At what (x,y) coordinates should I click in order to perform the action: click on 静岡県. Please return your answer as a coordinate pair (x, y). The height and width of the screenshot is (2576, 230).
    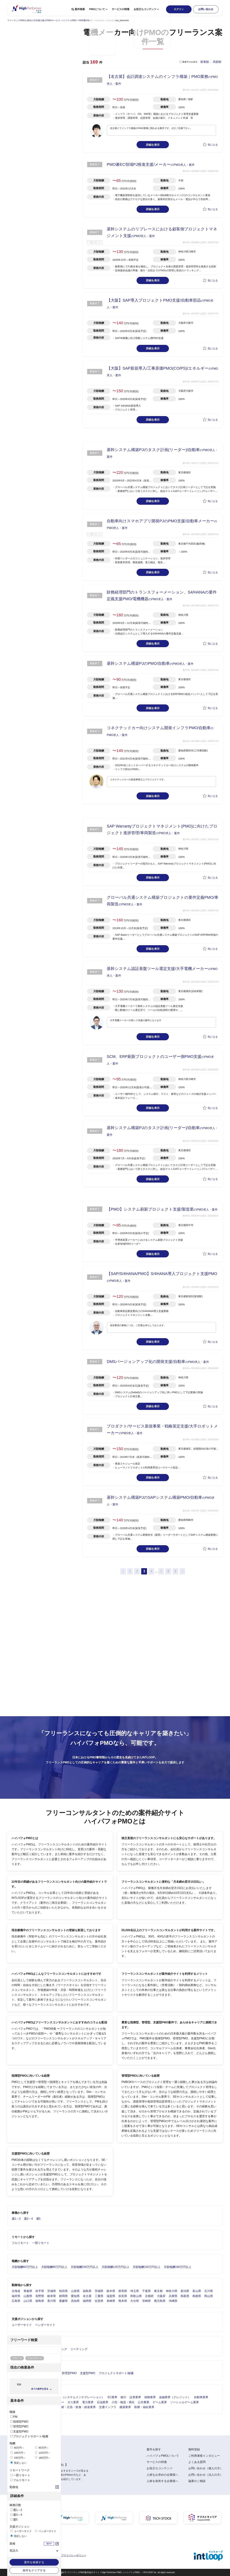
    Looking at the image, I should click on (63, 2296).